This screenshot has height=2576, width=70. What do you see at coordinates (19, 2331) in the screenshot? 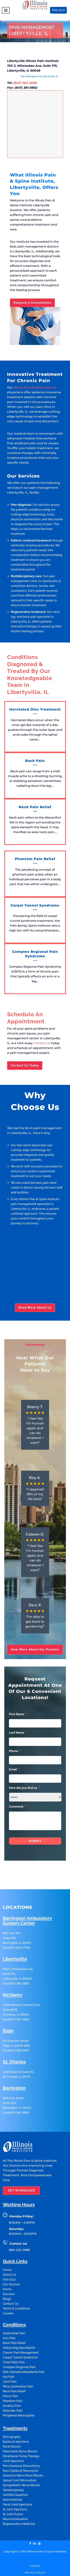
I see `Ankylosing Spondylitis` at bounding box center [19, 2331].